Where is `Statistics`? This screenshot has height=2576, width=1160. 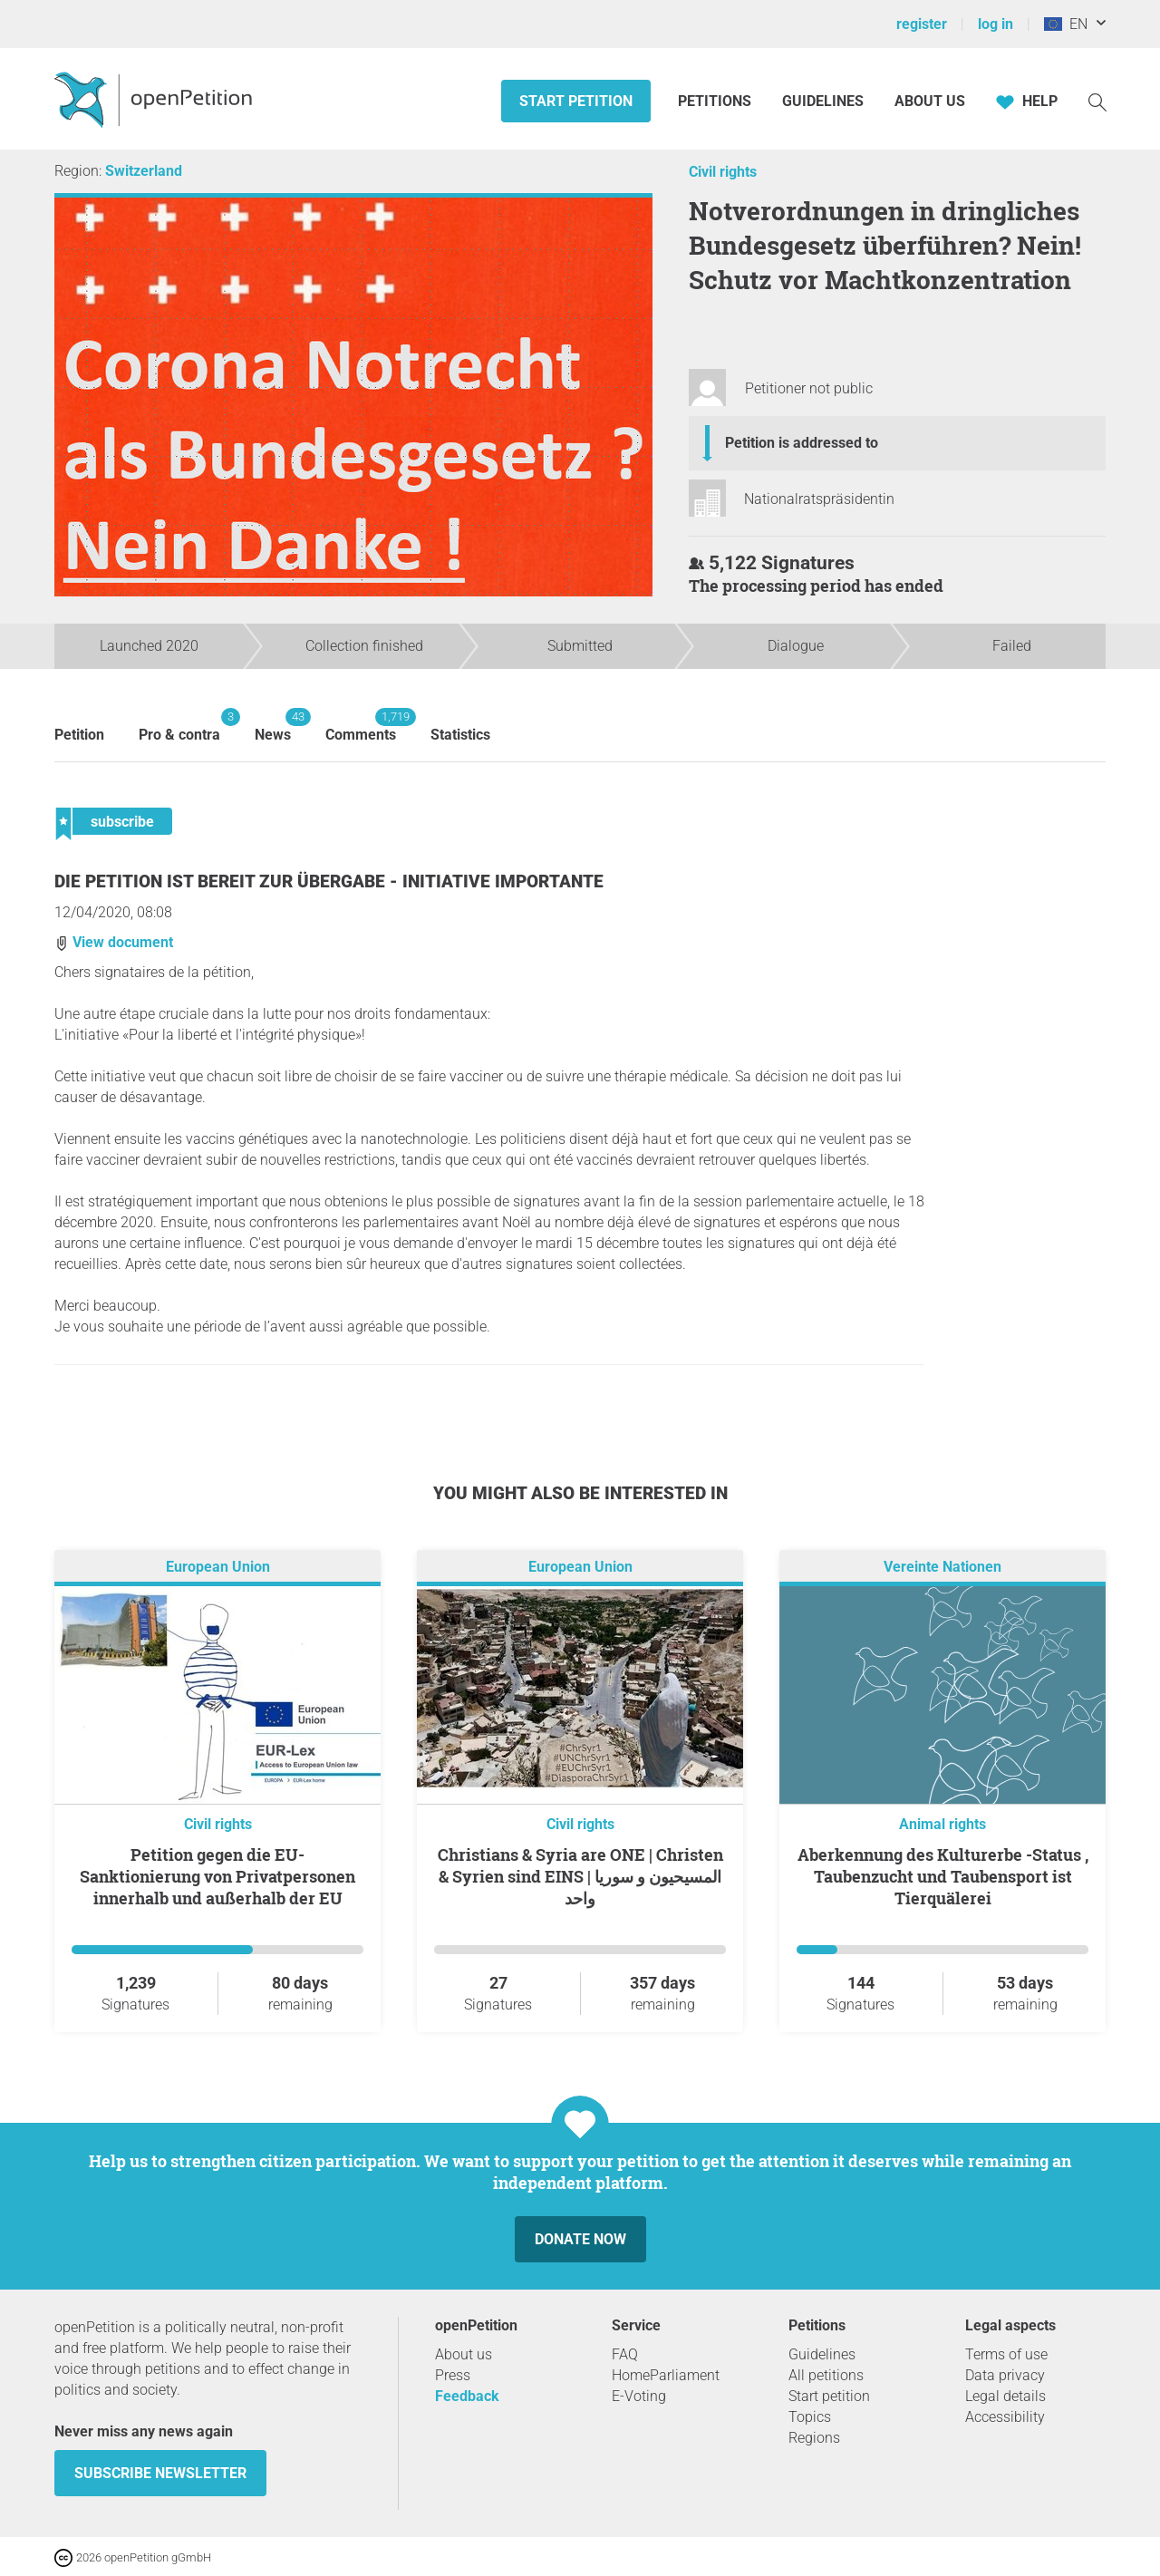
Statistics is located at coordinates (460, 734).